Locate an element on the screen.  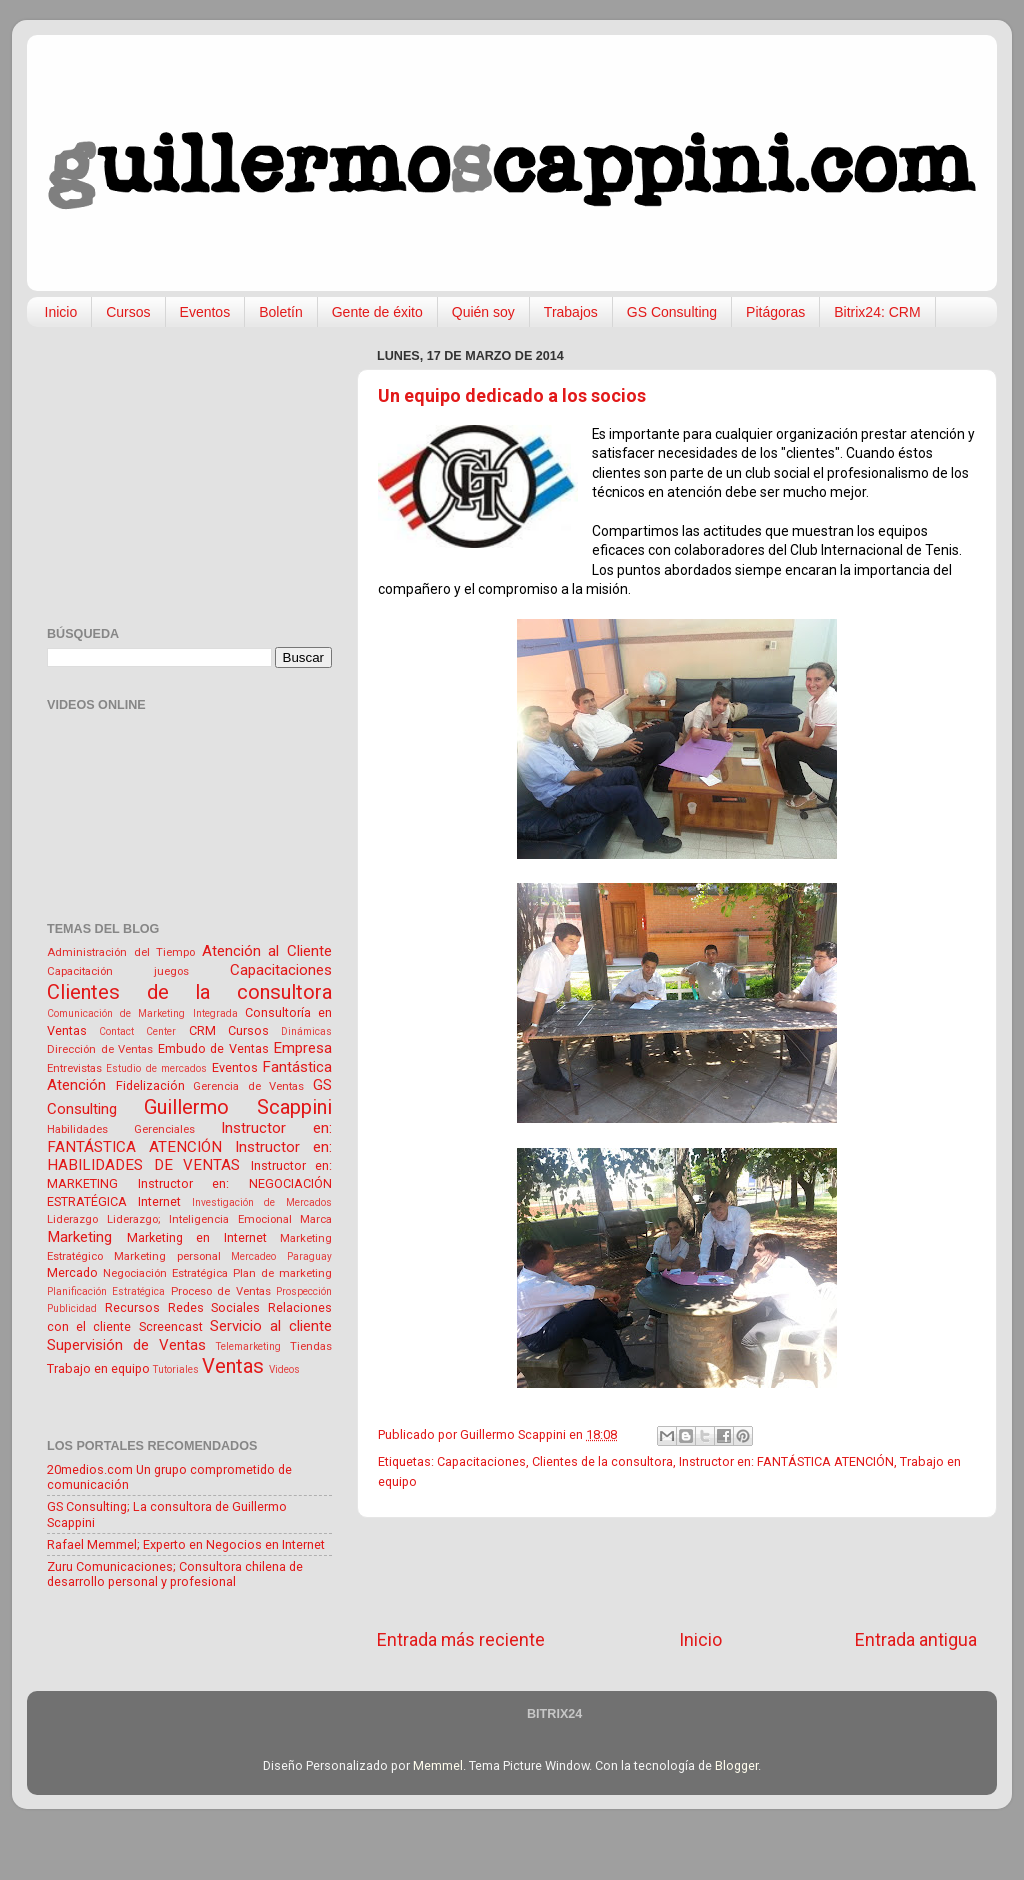
Estudio de mercados is located at coordinates (156, 1068).